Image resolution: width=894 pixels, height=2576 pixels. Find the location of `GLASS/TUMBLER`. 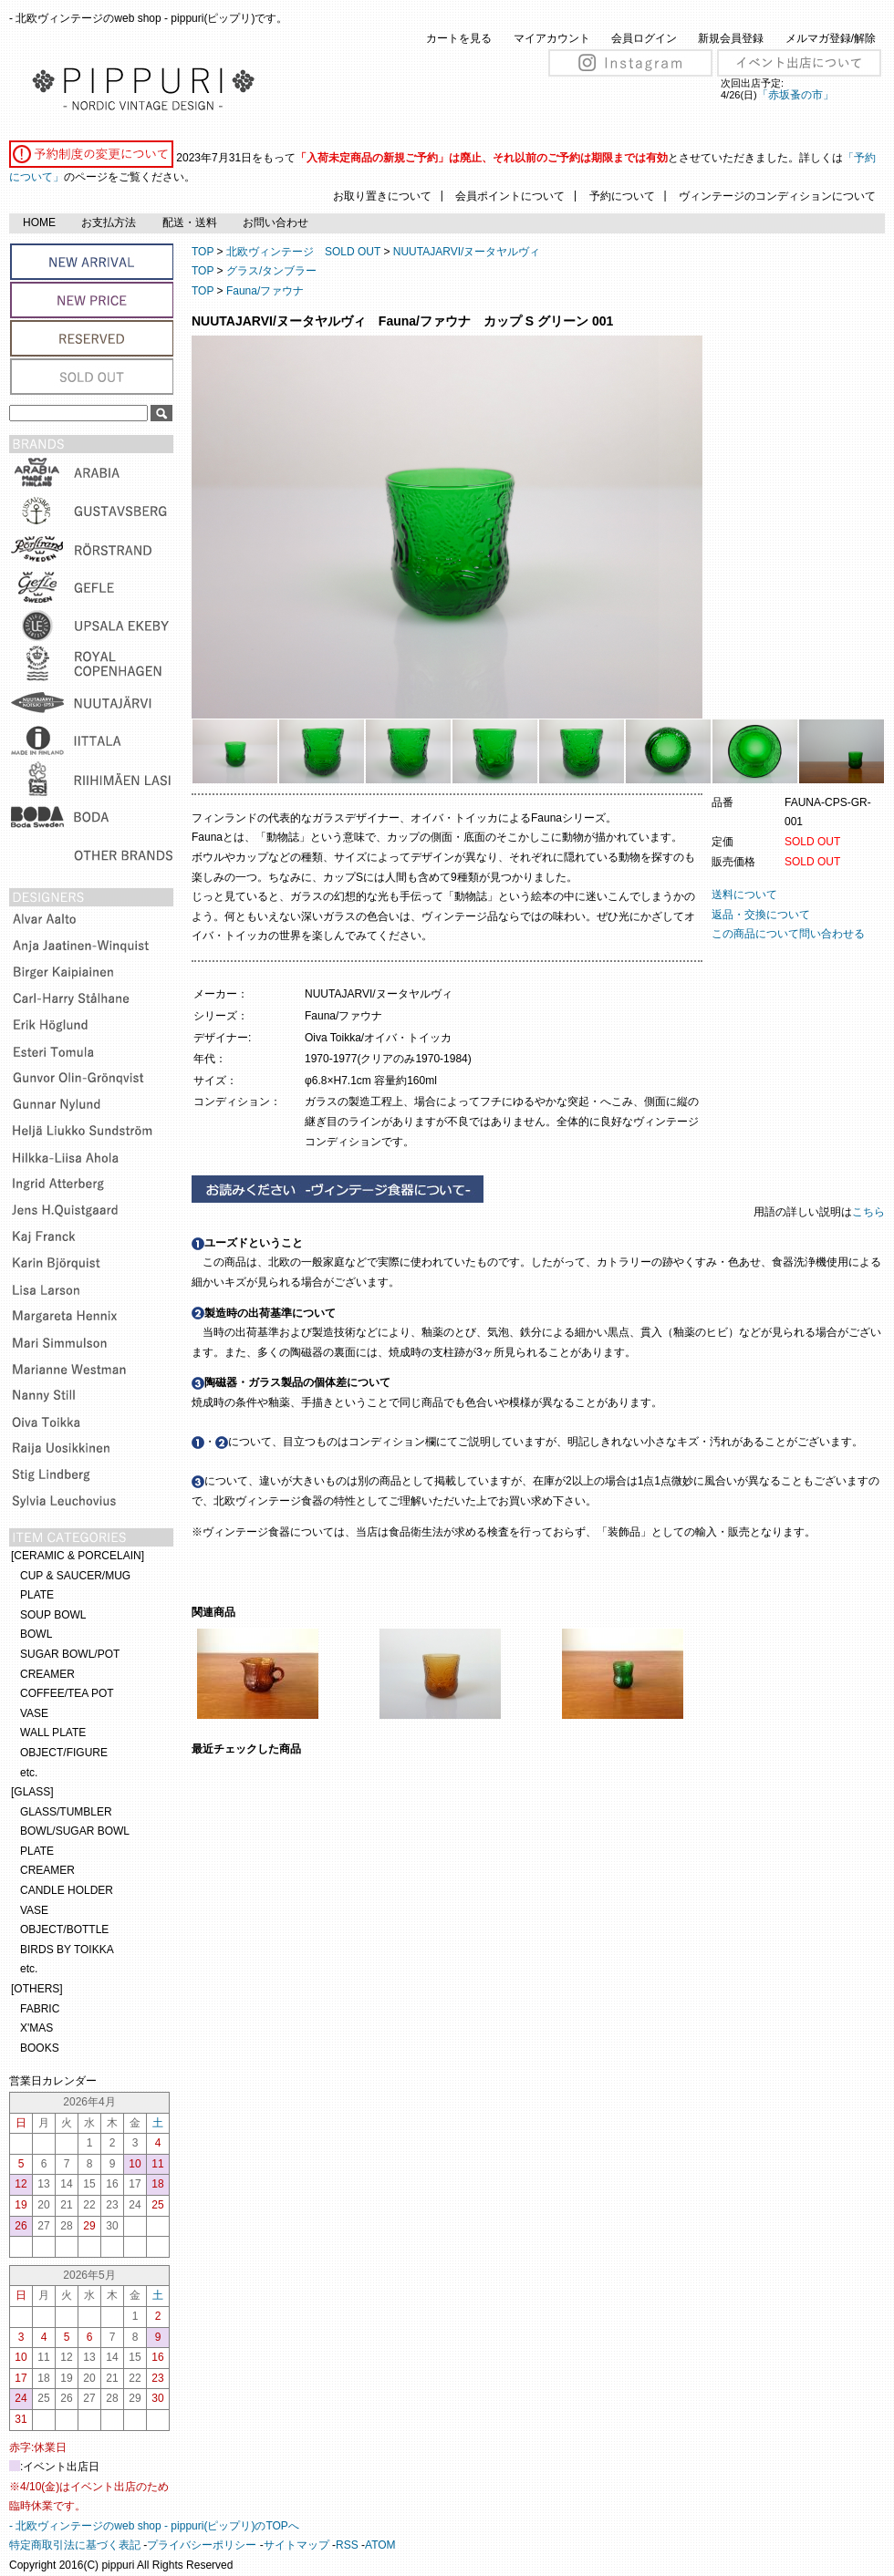

GLASS/TUMBLER is located at coordinates (66, 1811).